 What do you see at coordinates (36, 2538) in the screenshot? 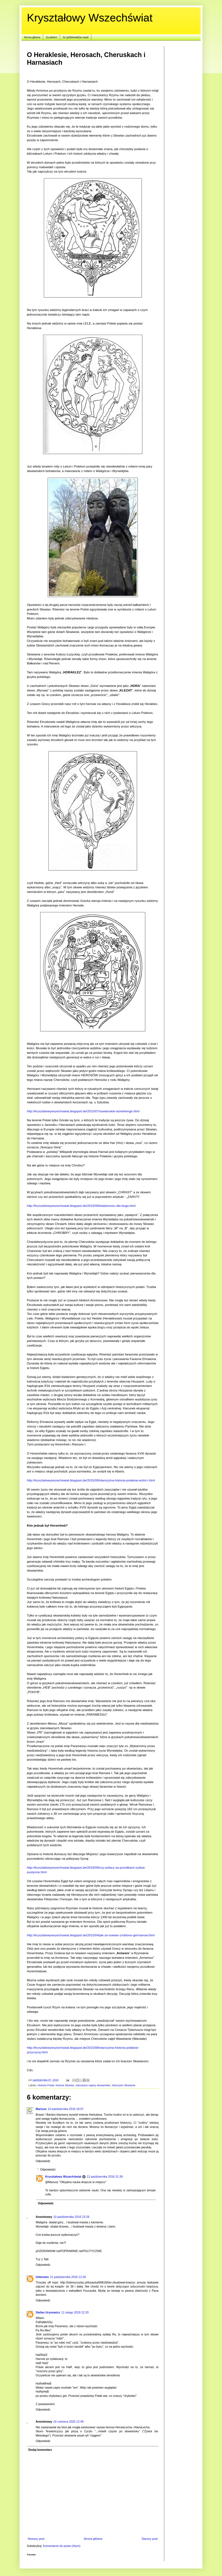
I see `Nowszy post` at bounding box center [36, 2538].